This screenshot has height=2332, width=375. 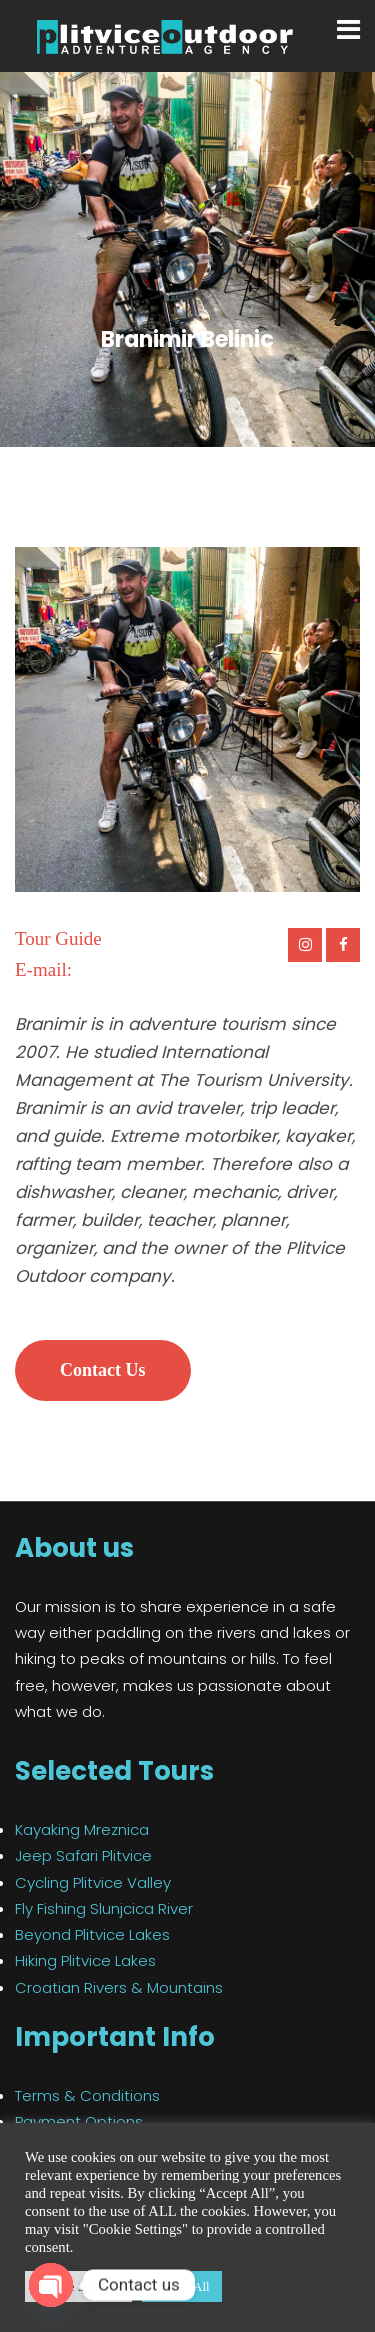 I want to click on Fly Fishing Slunjcica River, so click(x=104, y=1908).